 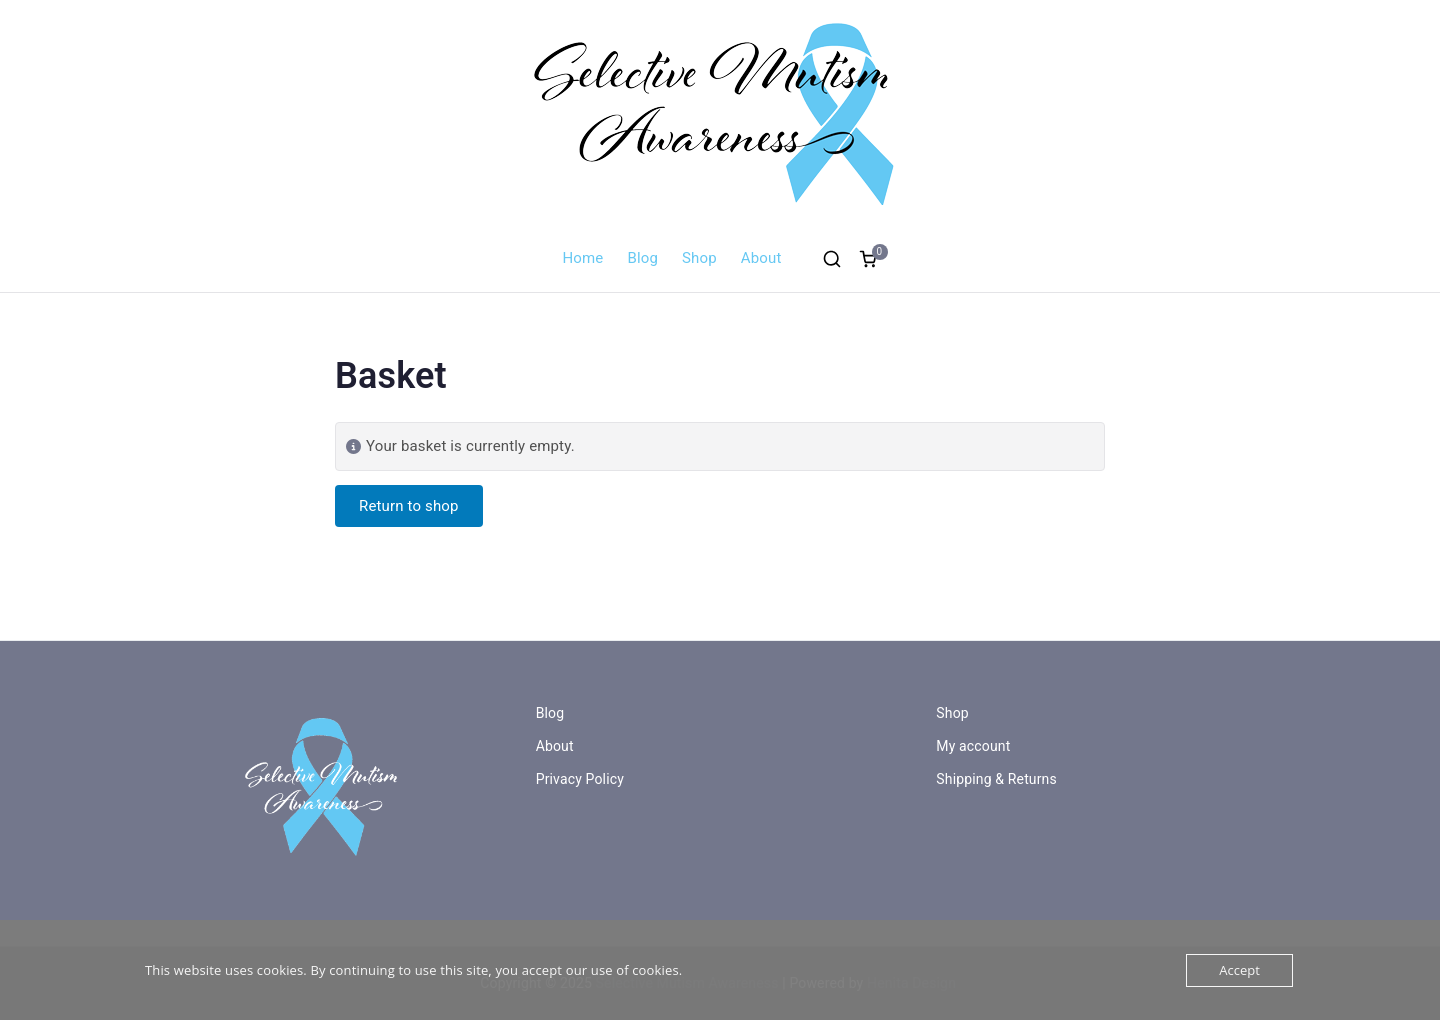 What do you see at coordinates (1239, 970) in the screenshot?
I see `Accept` at bounding box center [1239, 970].